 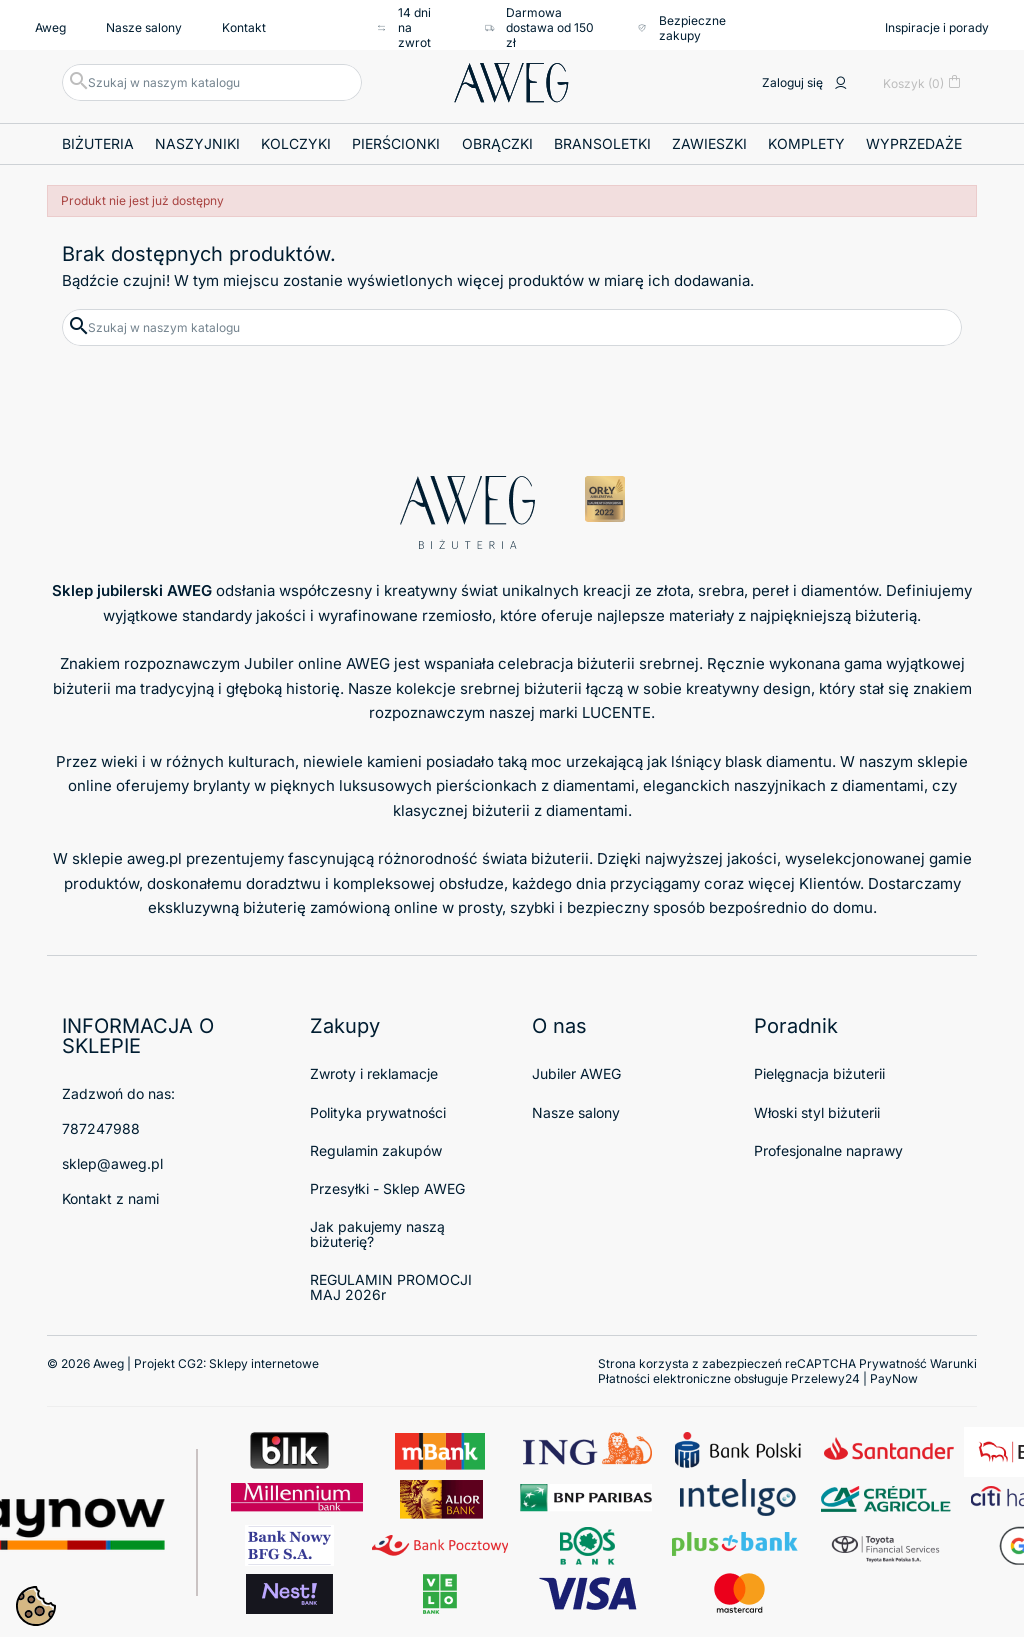 What do you see at coordinates (937, 27) in the screenshot?
I see `Inspiracje i porady` at bounding box center [937, 27].